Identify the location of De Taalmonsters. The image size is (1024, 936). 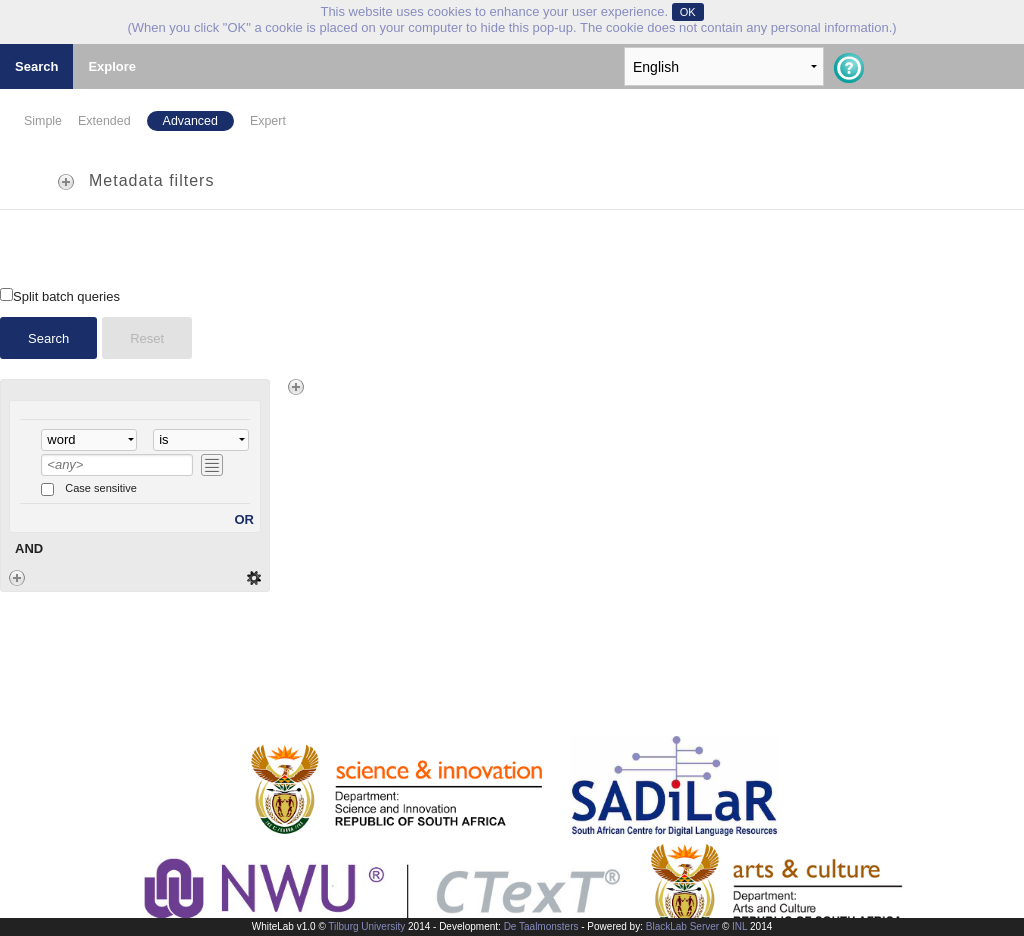
(541, 926).